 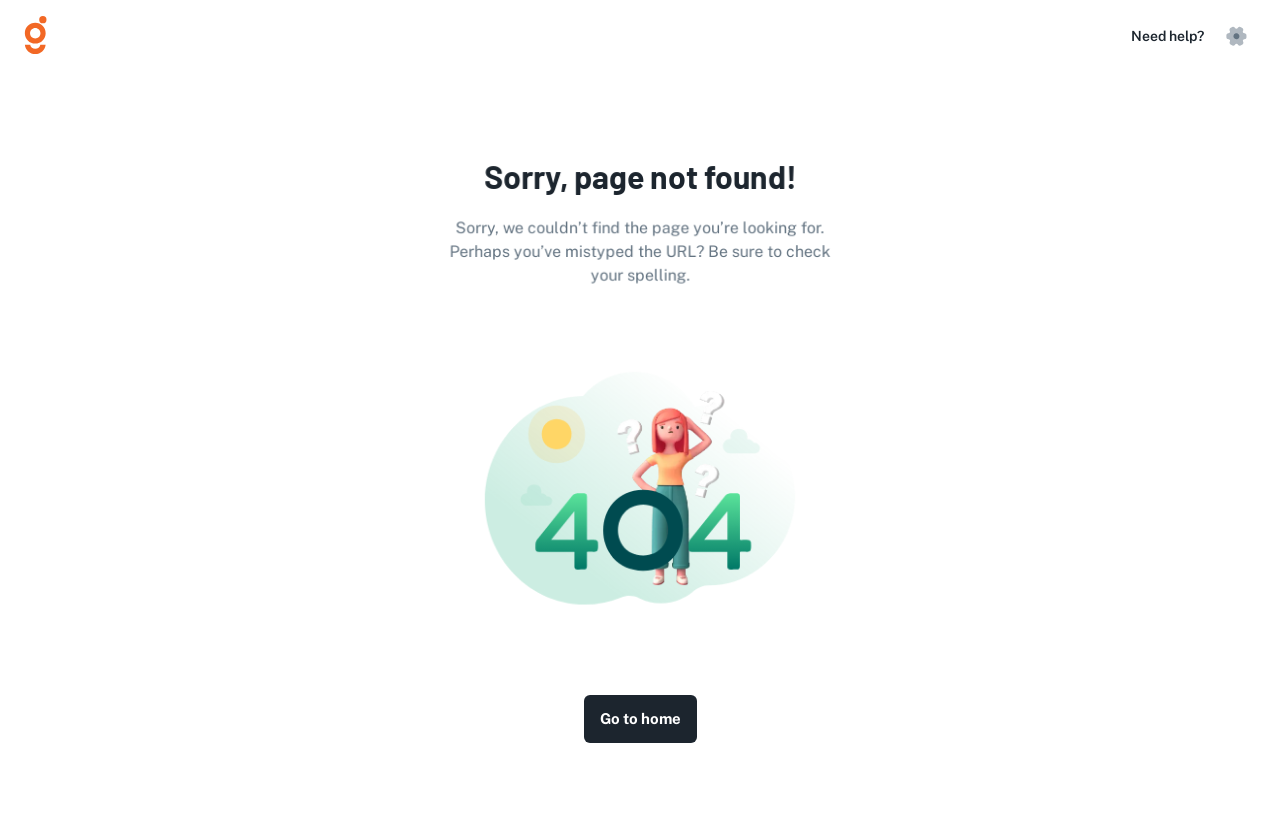 What do you see at coordinates (44, 36) in the screenshot?
I see `[Logo]` at bounding box center [44, 36].